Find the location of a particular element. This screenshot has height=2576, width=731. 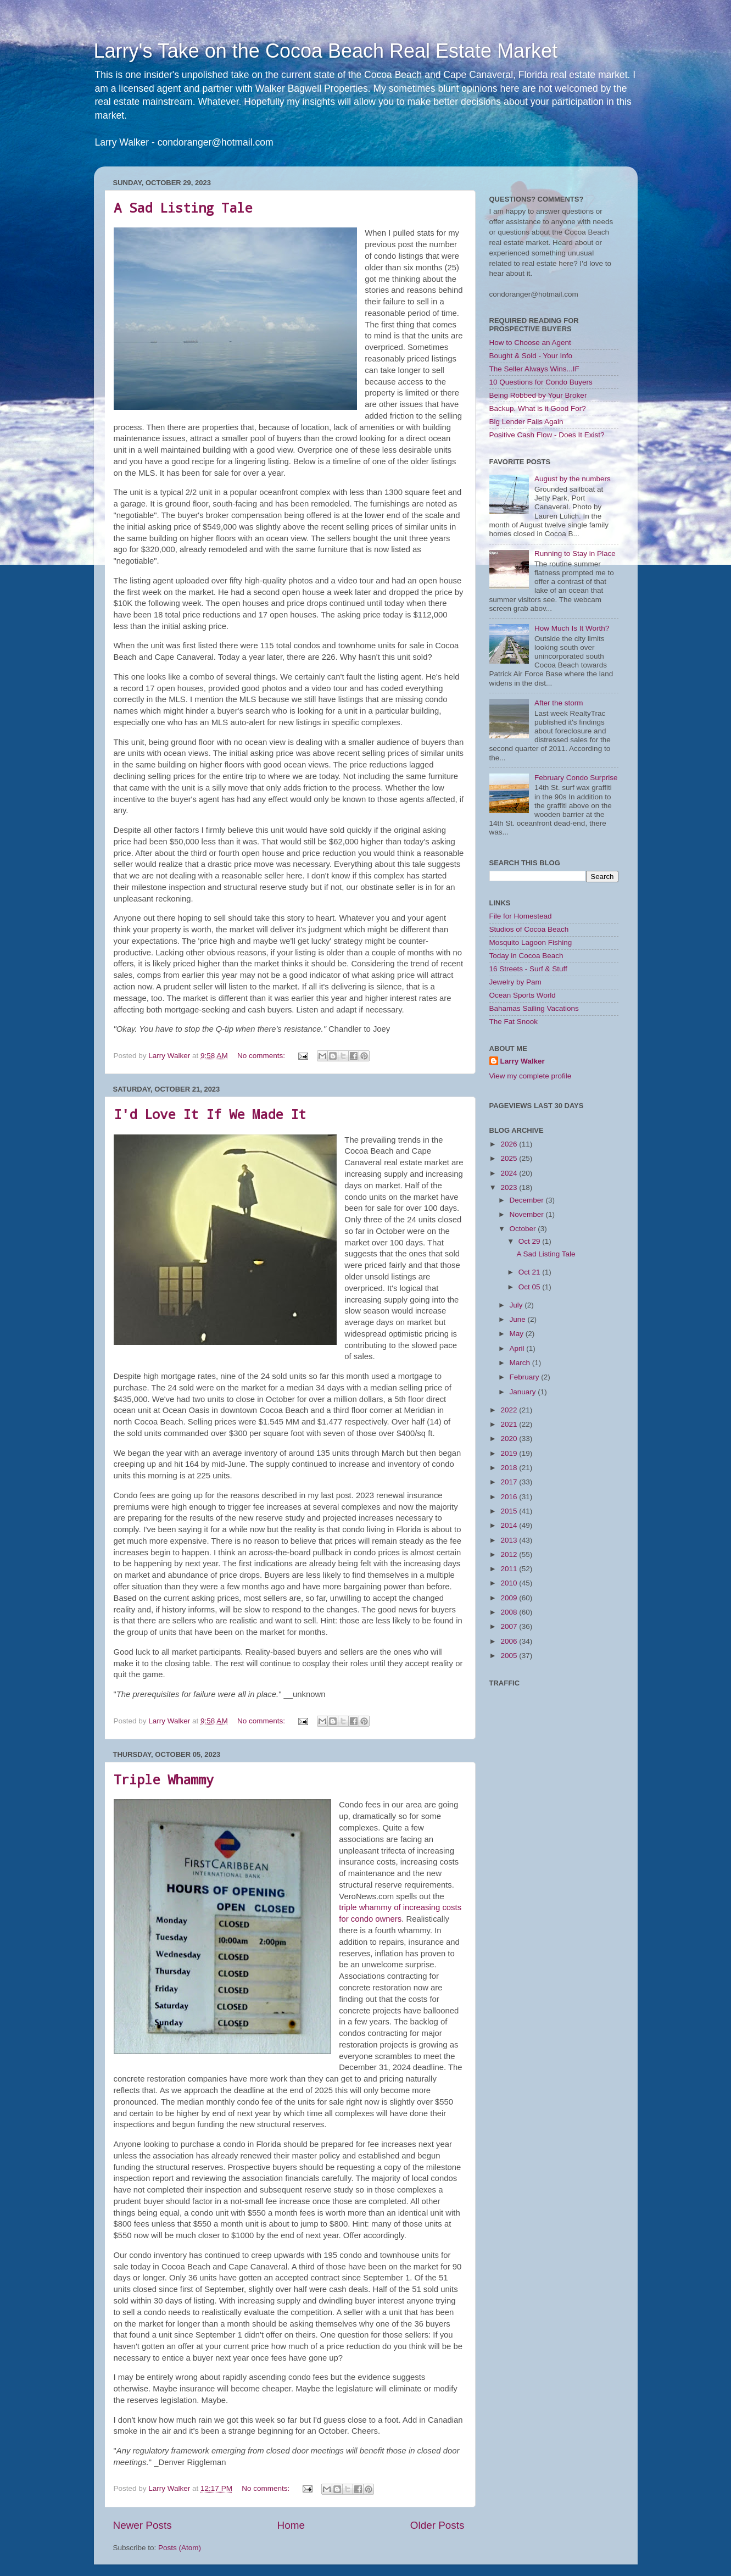

Ocean Sports World is located at coordinates (522, 995).